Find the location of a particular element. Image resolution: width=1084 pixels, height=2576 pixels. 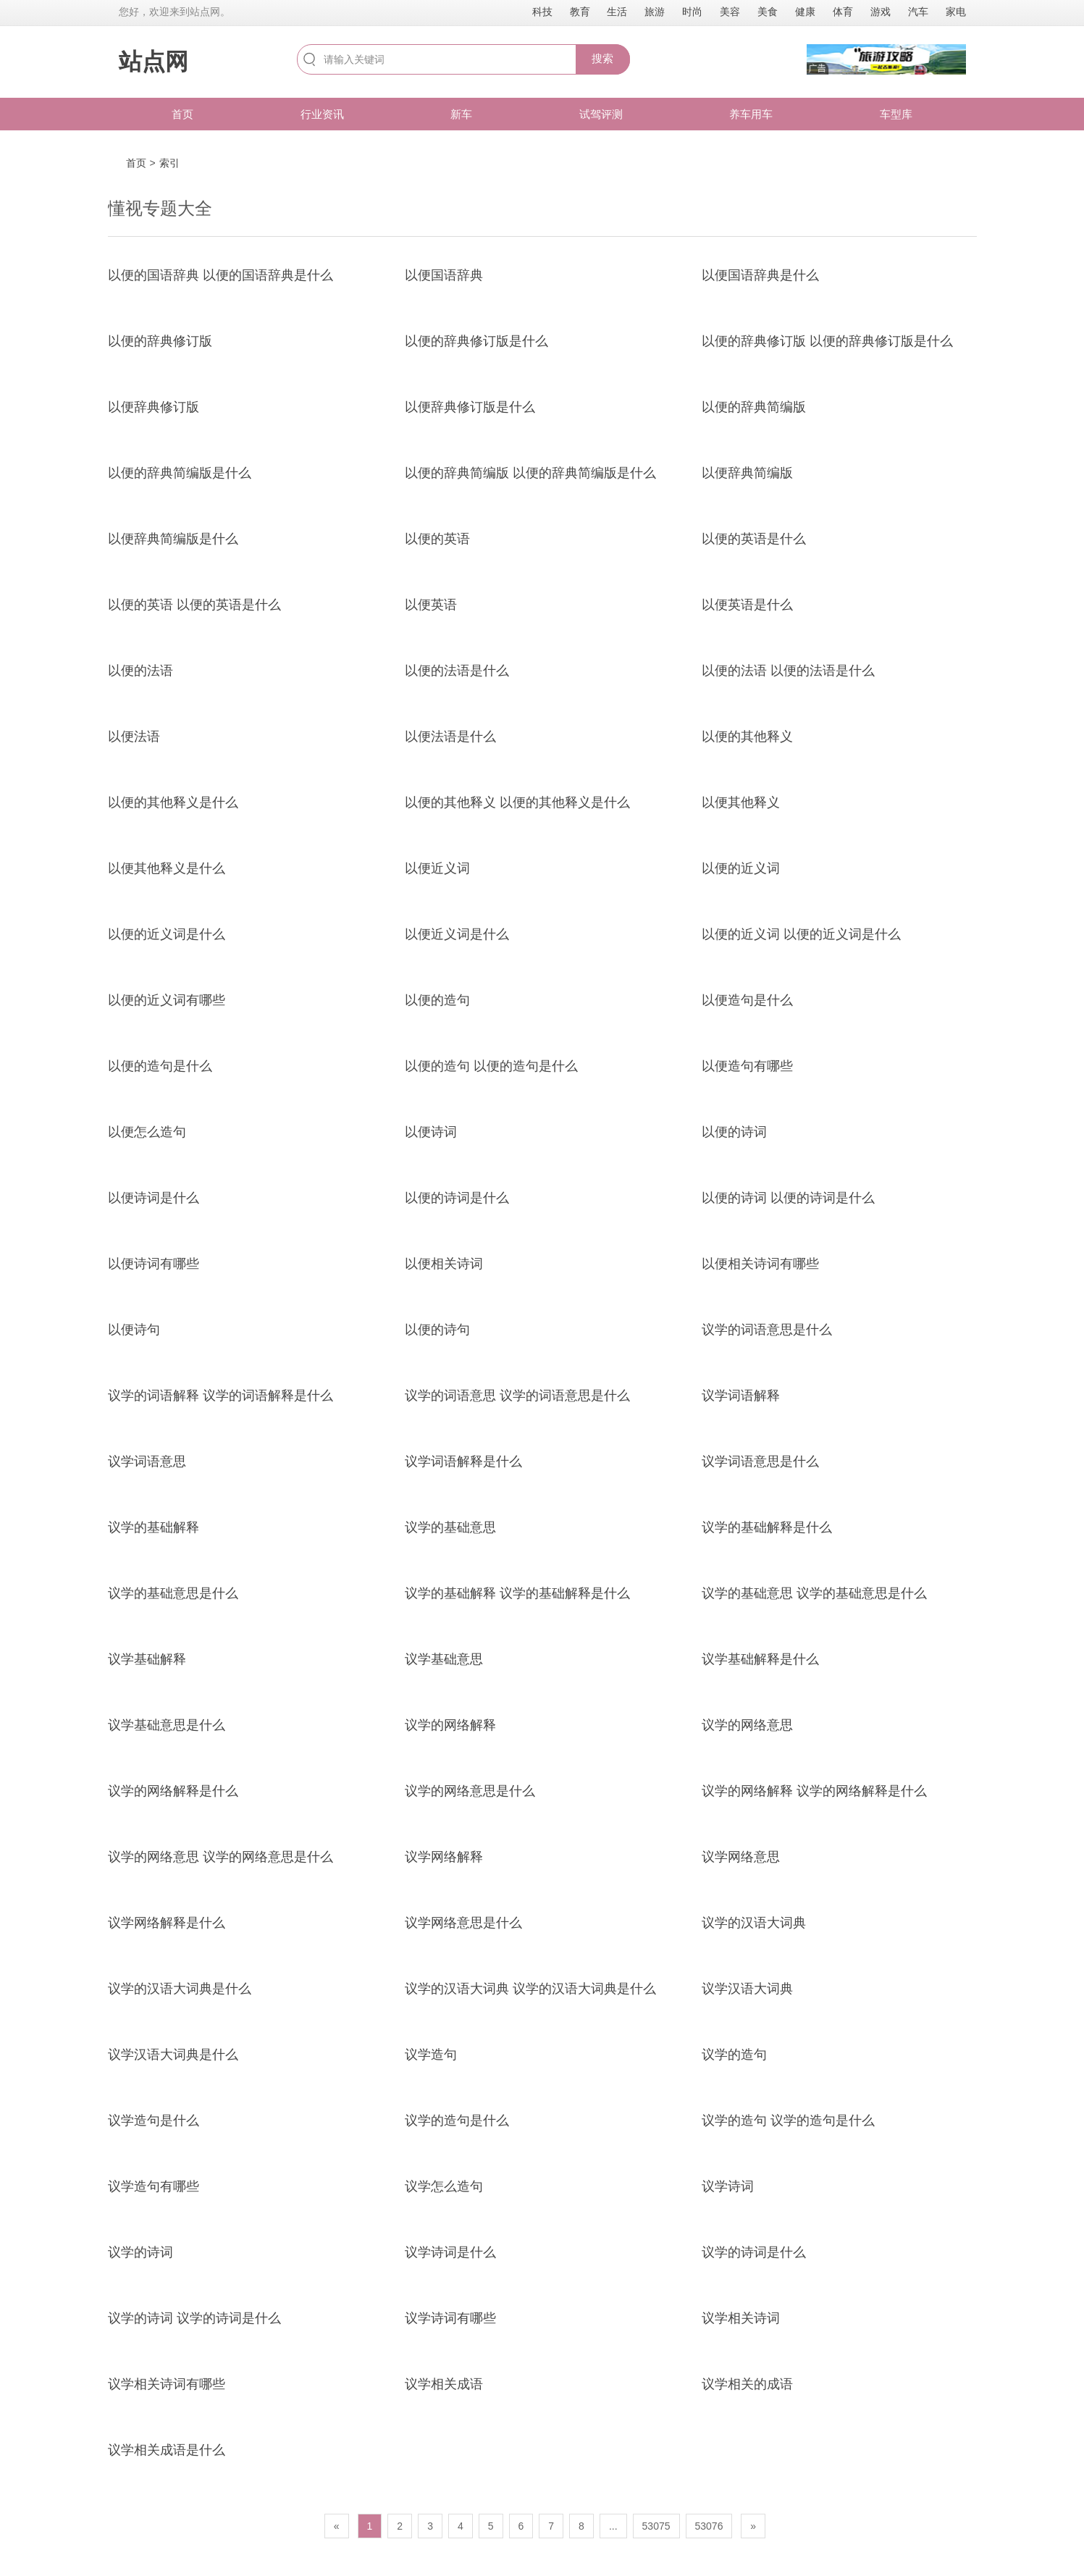

以便的辞典简编版 以便的辞典简编版是什么 is located at coordinates (530, 473).